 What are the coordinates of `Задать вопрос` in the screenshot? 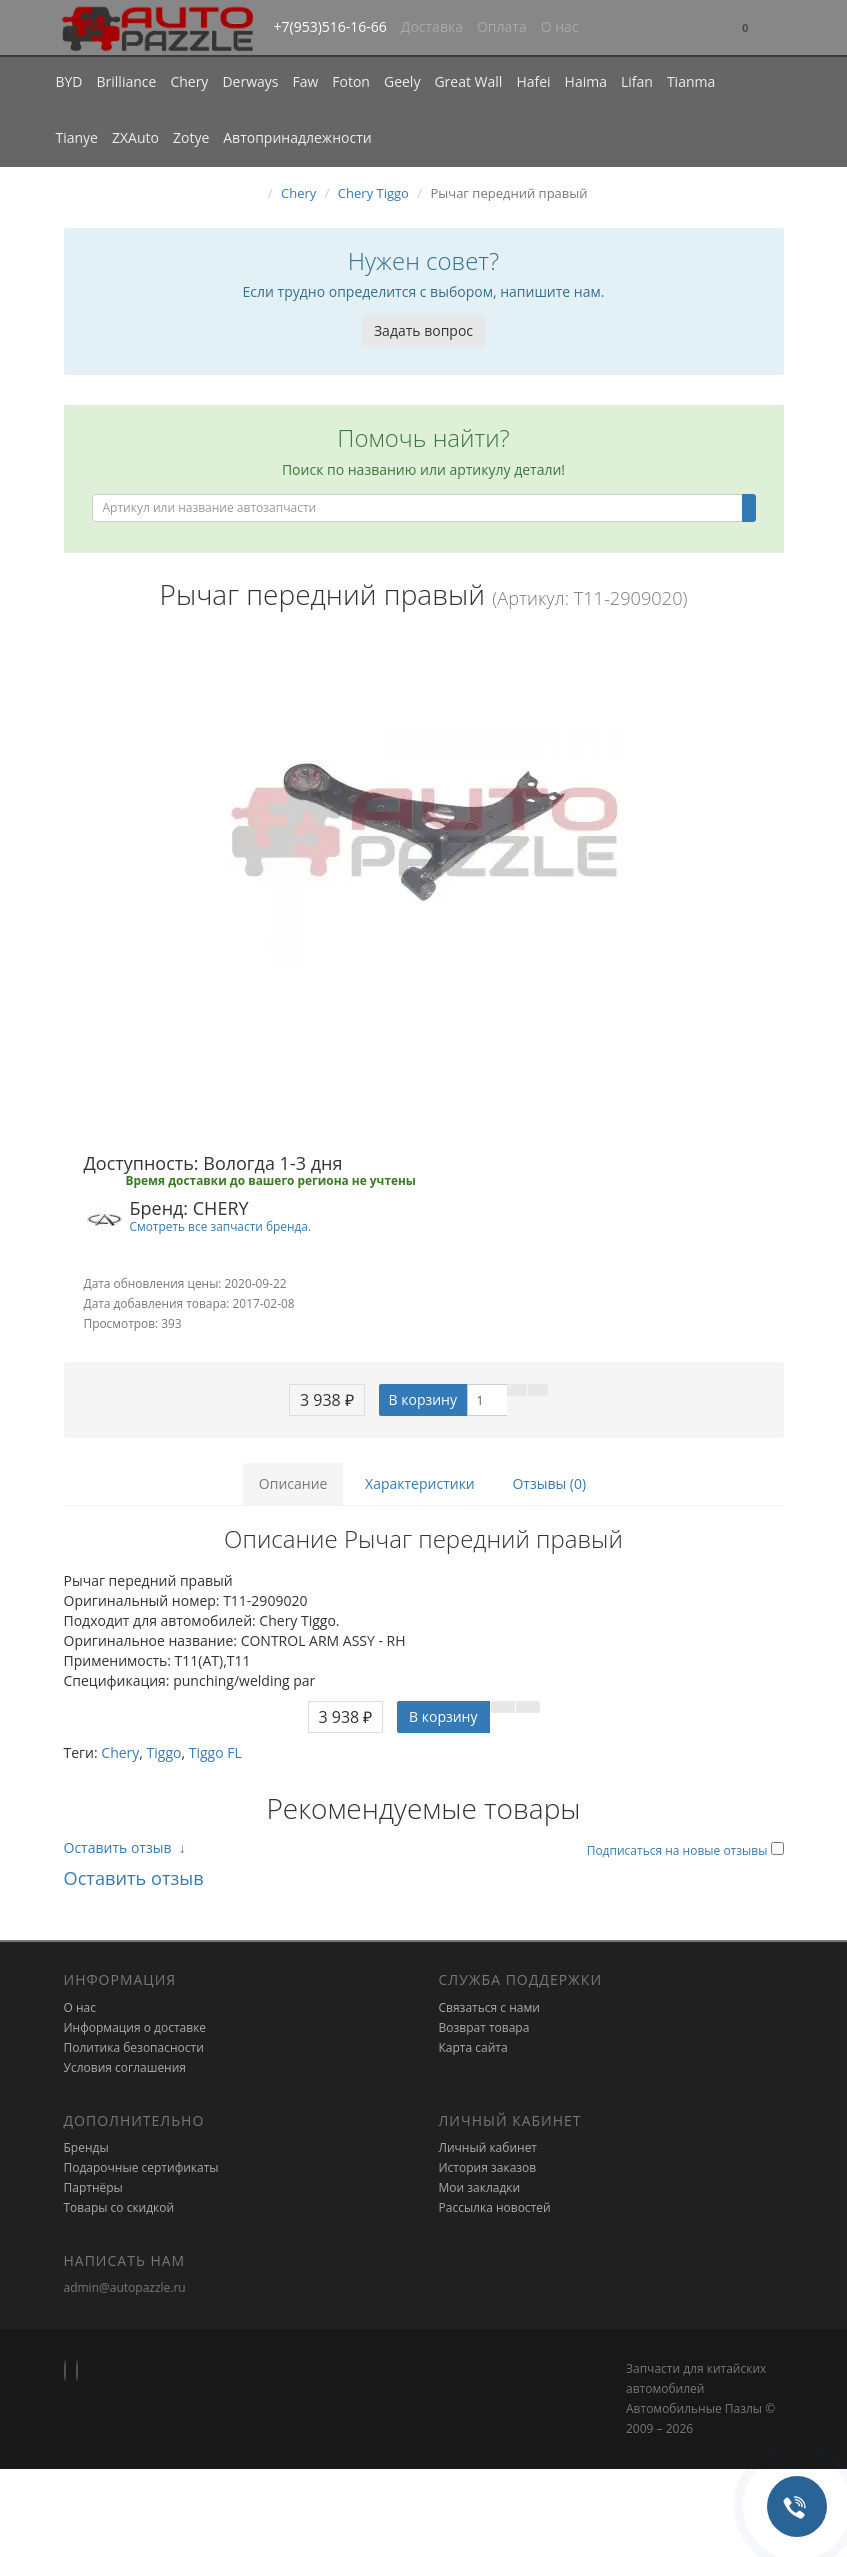 It's located at (423, 330).